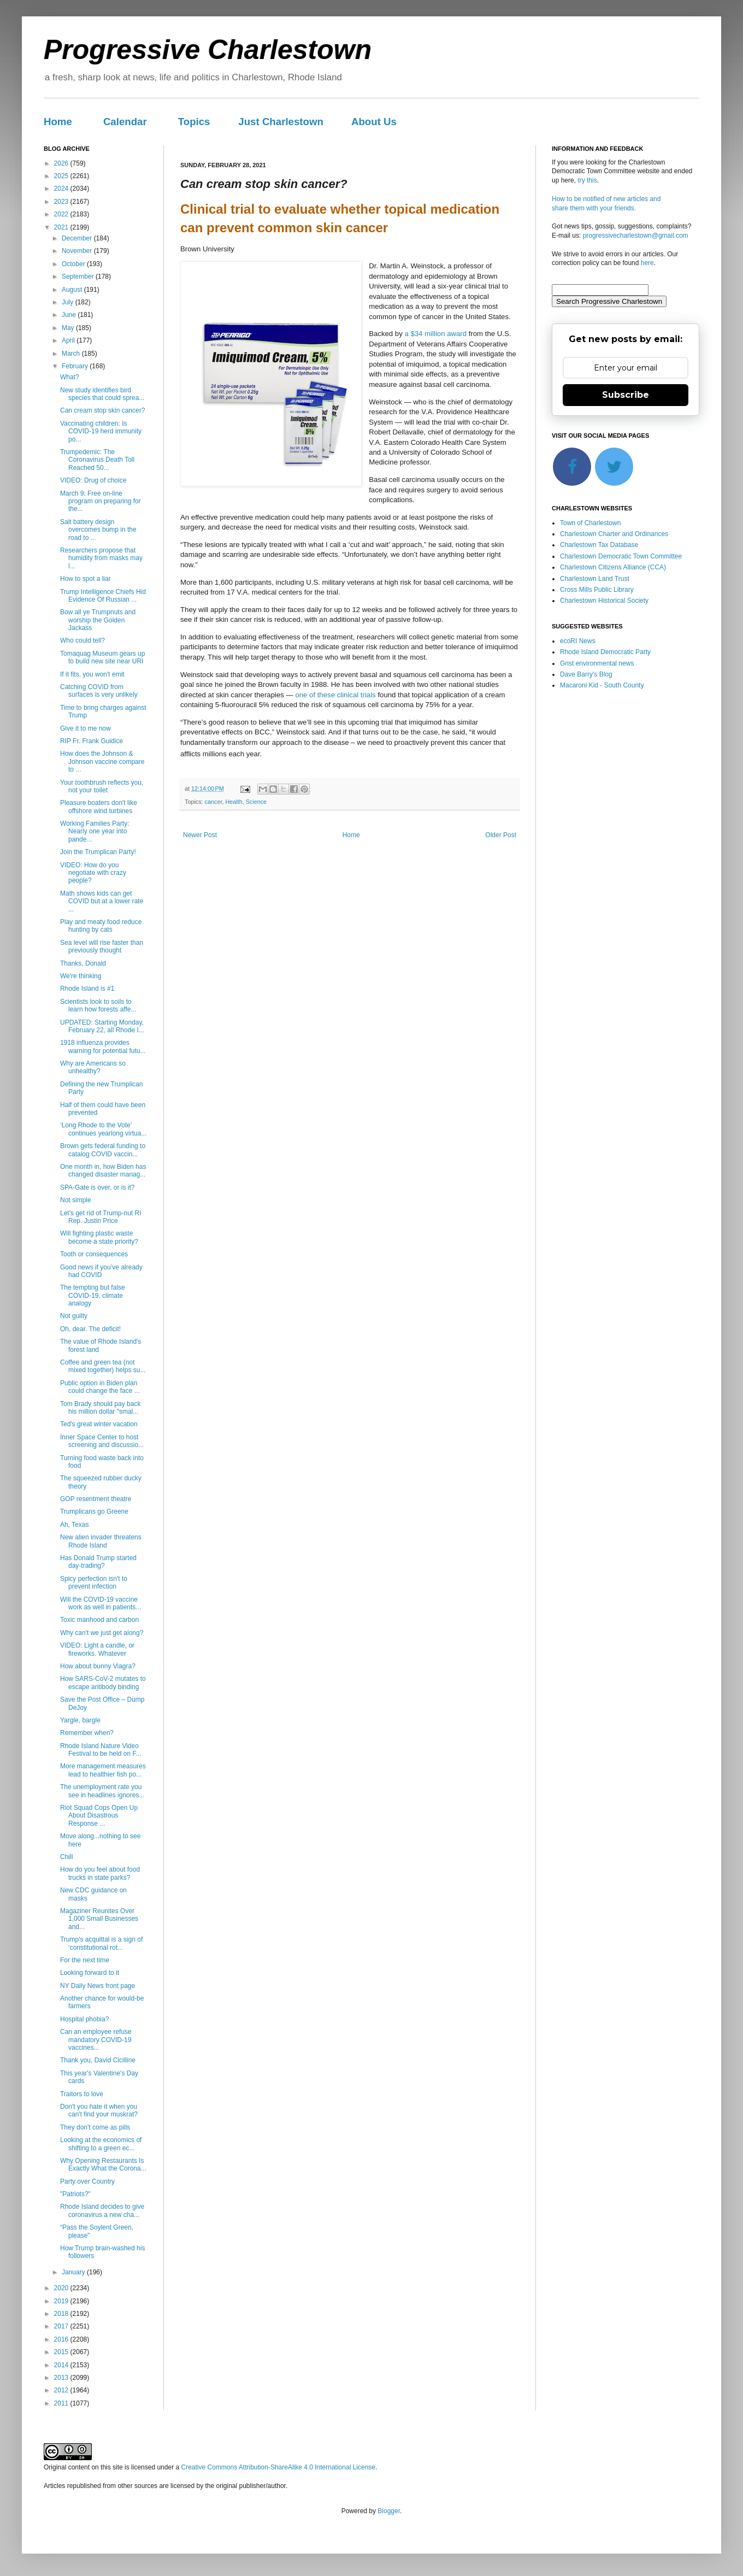 This screenshot has width=743, height=2576. I want to click on GOP resentment theatre, so click(96, 1499).